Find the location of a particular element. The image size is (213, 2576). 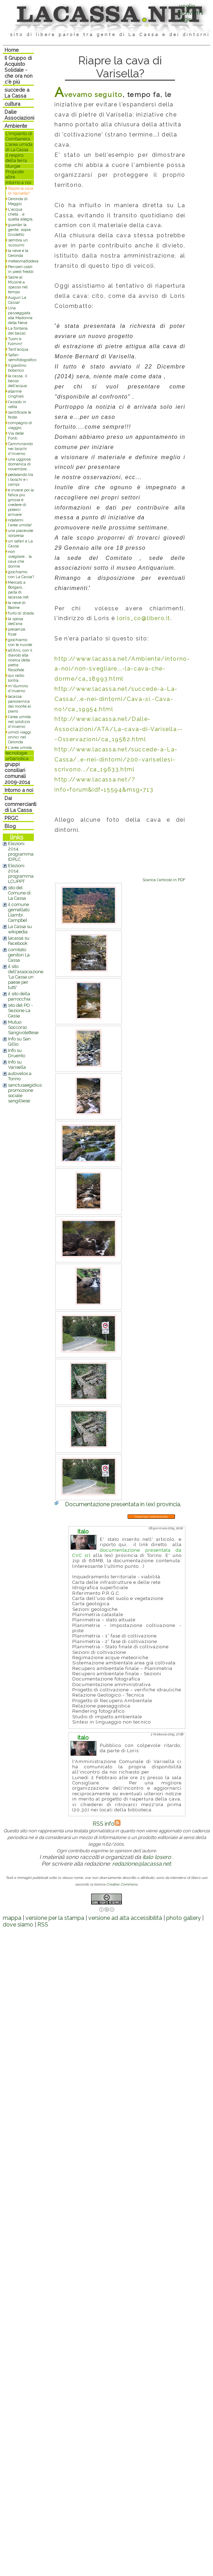

dove siamo is located at coordinates (18, 1924).